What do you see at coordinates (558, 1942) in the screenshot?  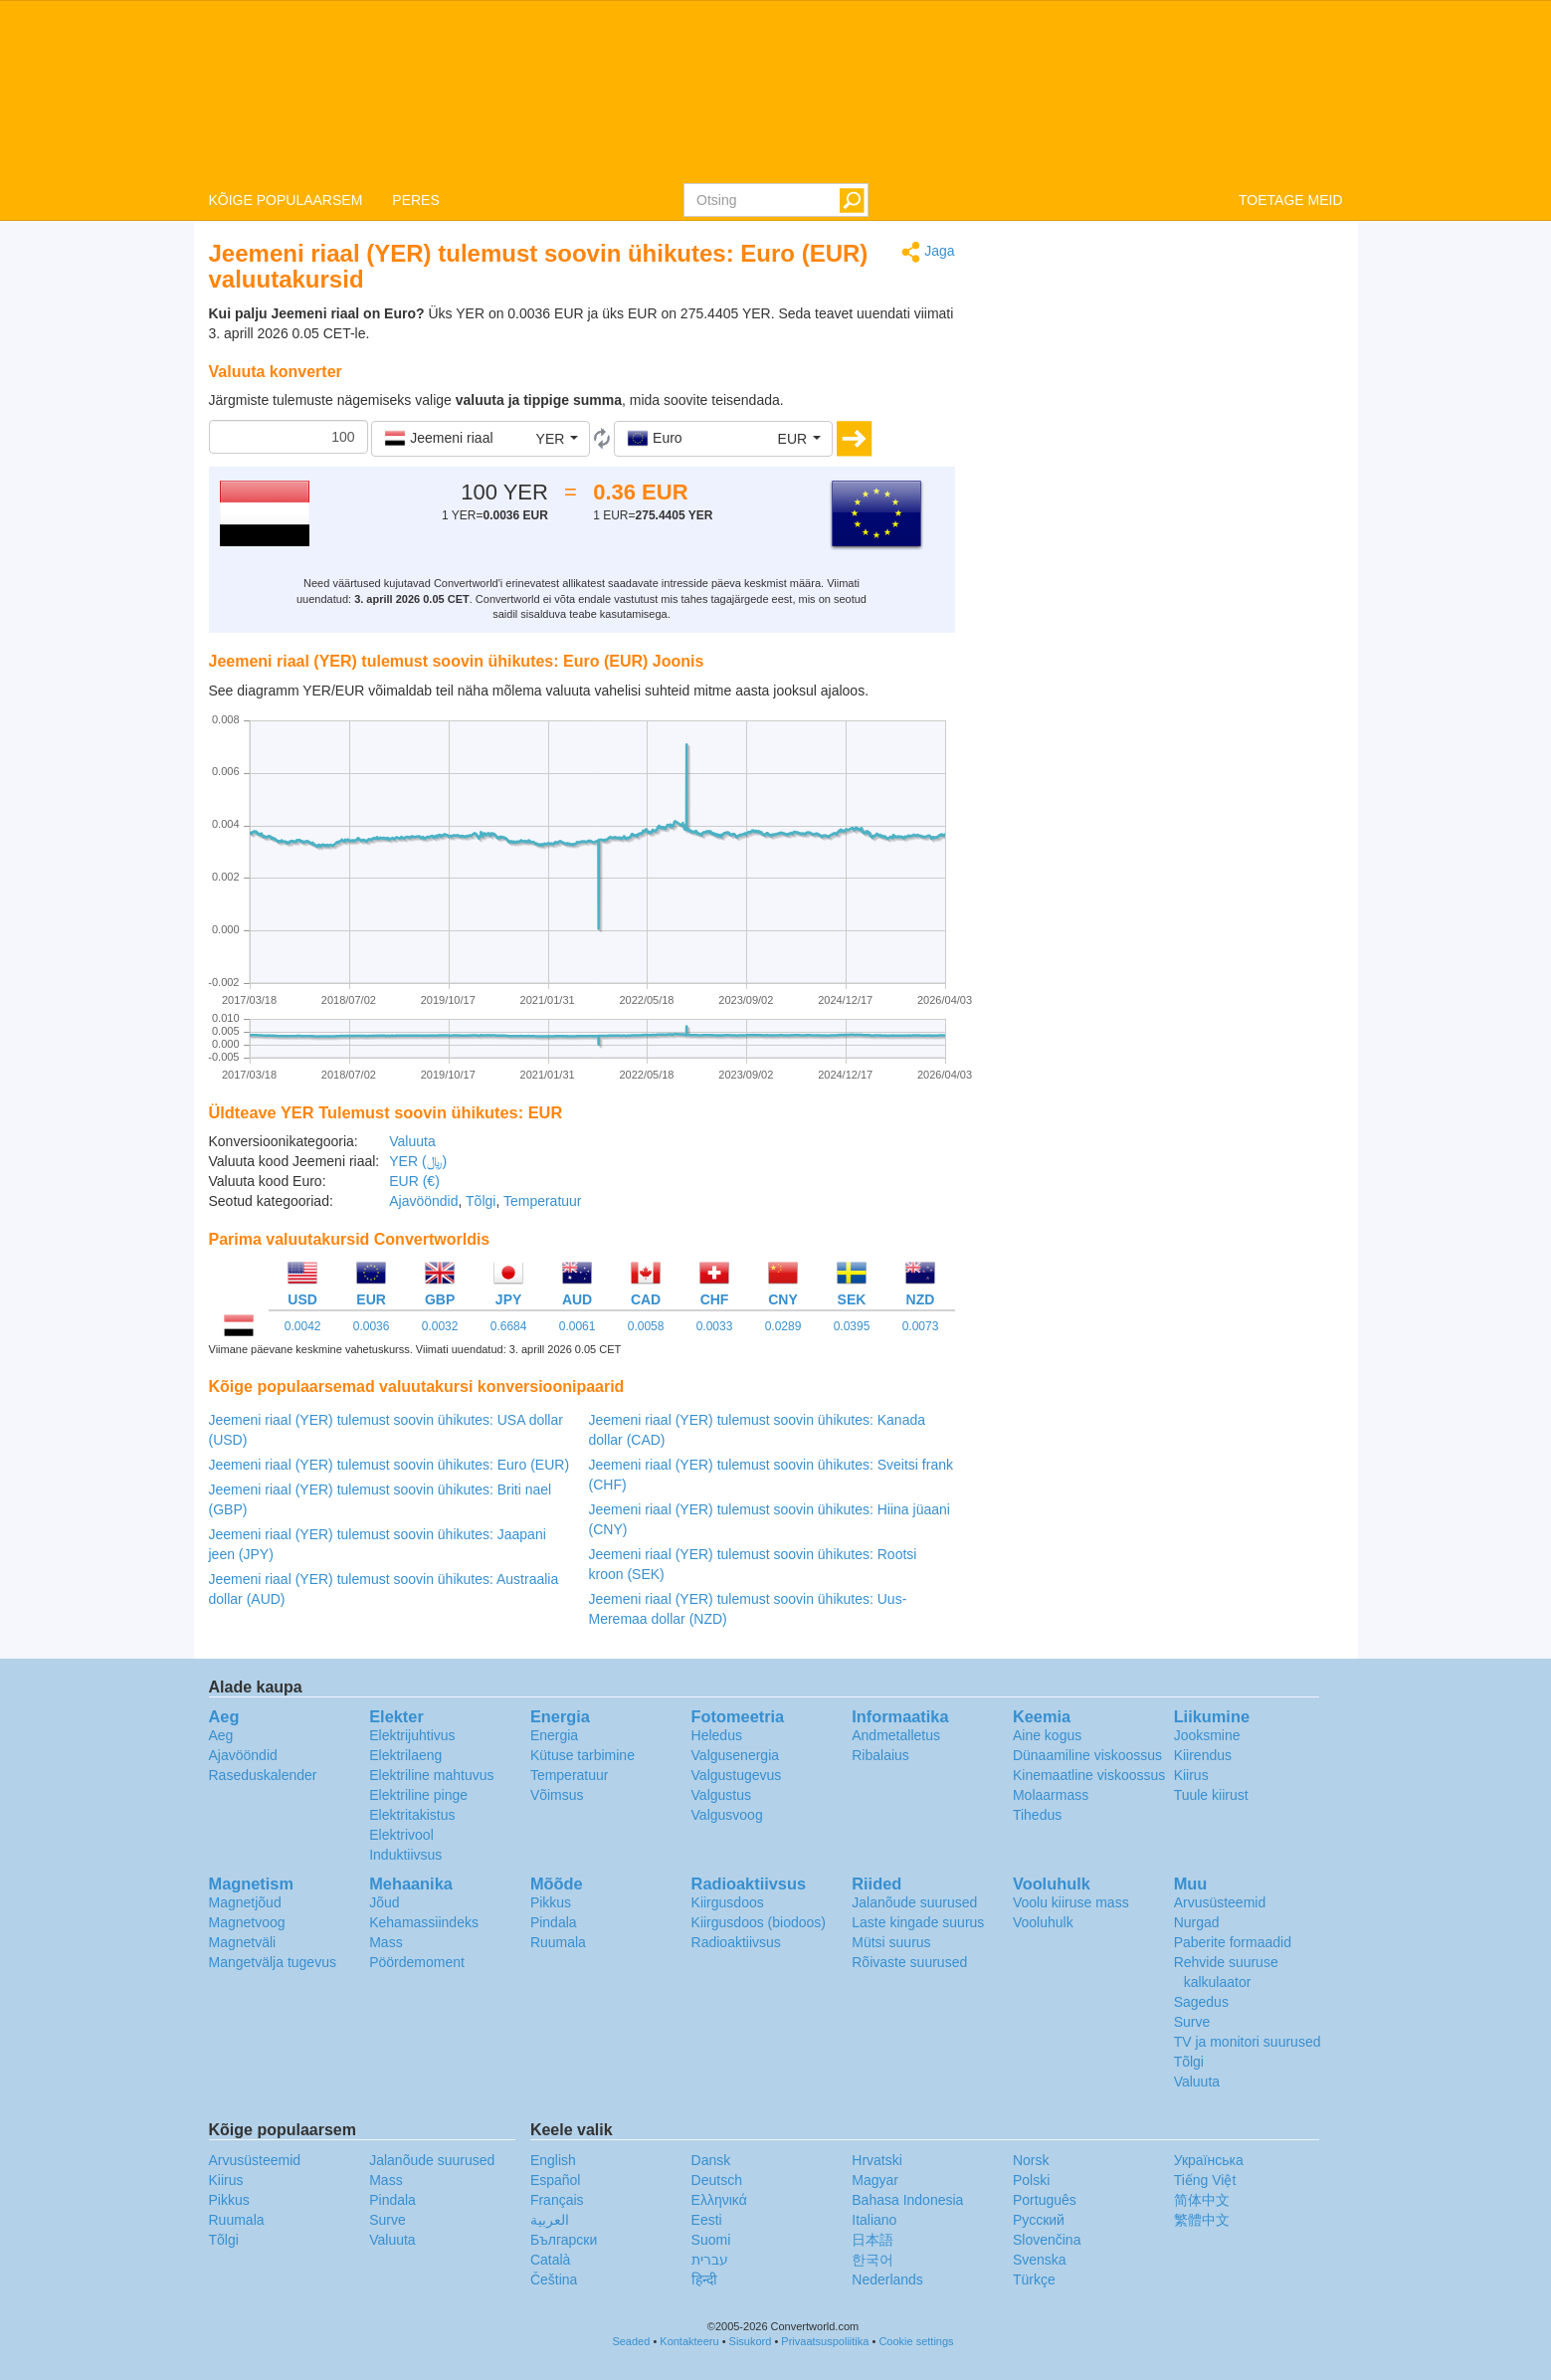 I see `Ruumala` at bounding box center [558, 1942].